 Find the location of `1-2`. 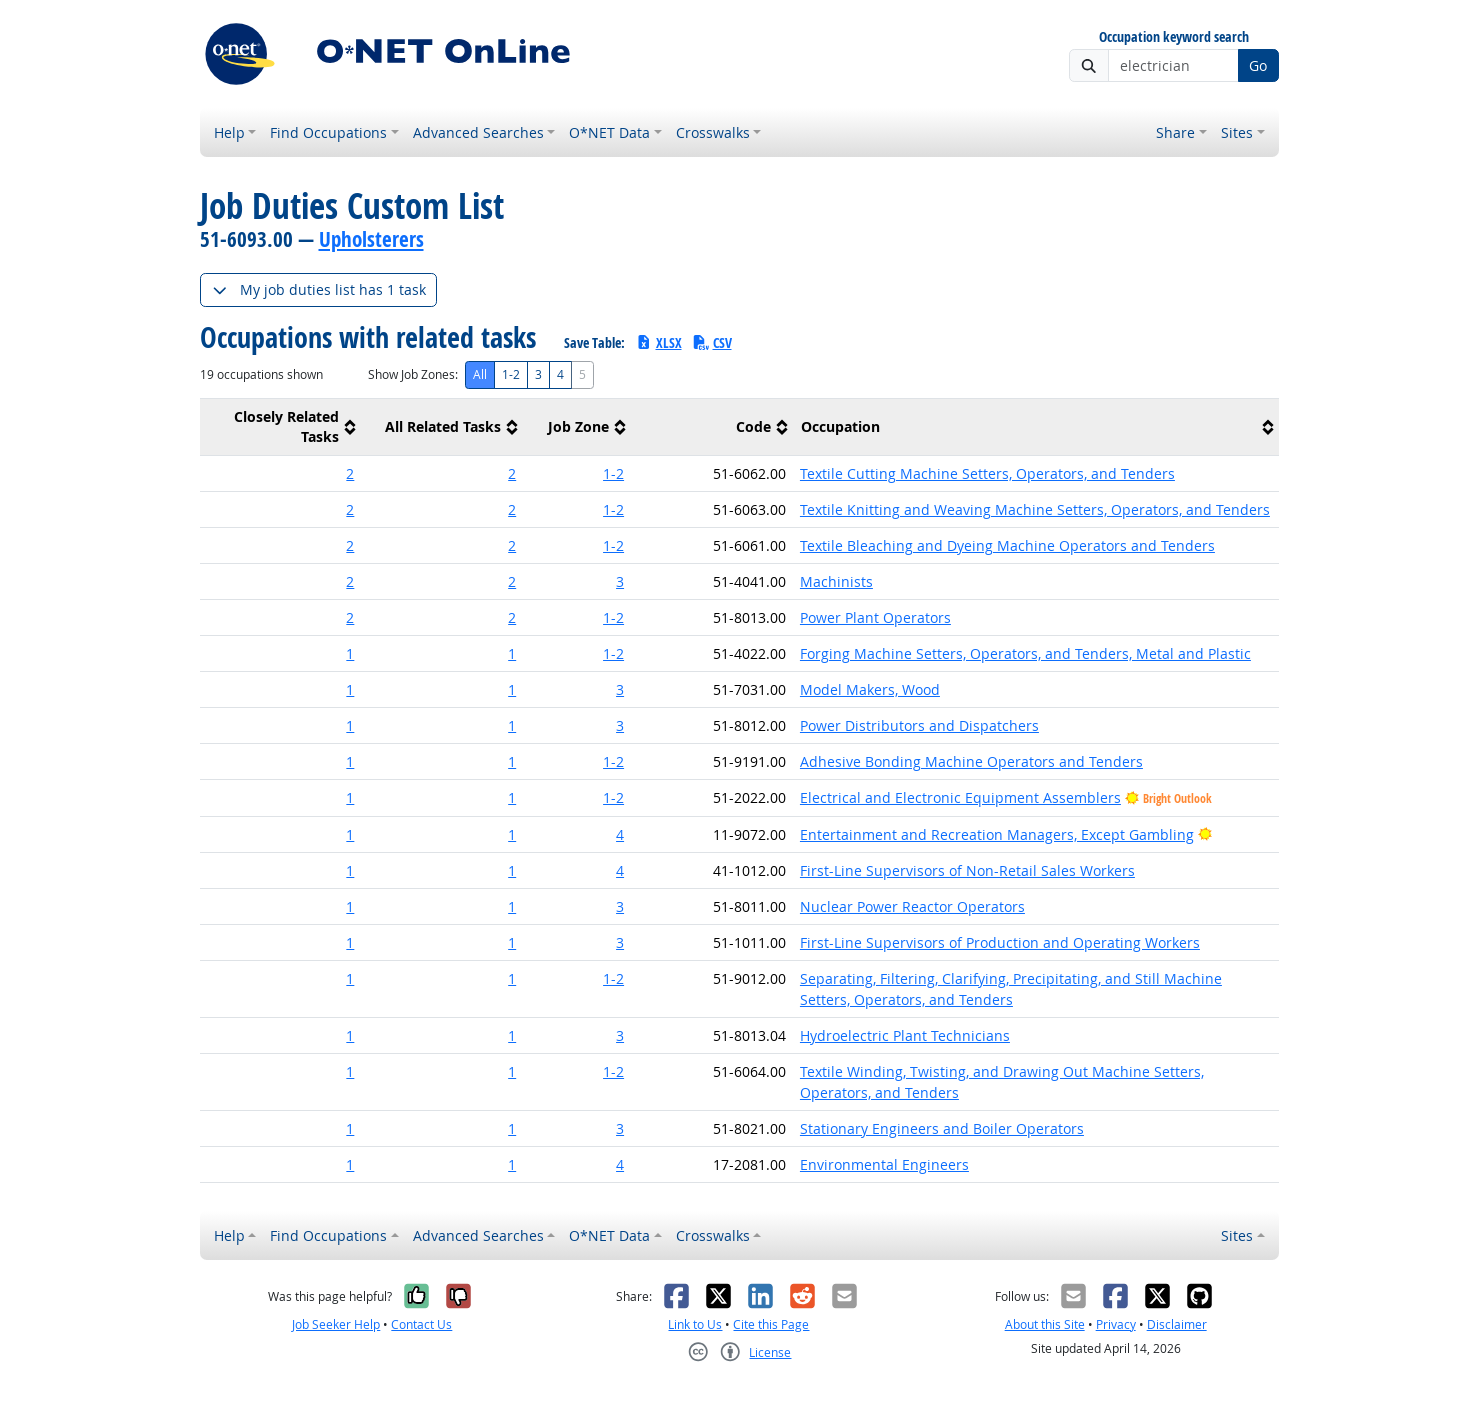

1-2 is located at coordinates (511, 374).